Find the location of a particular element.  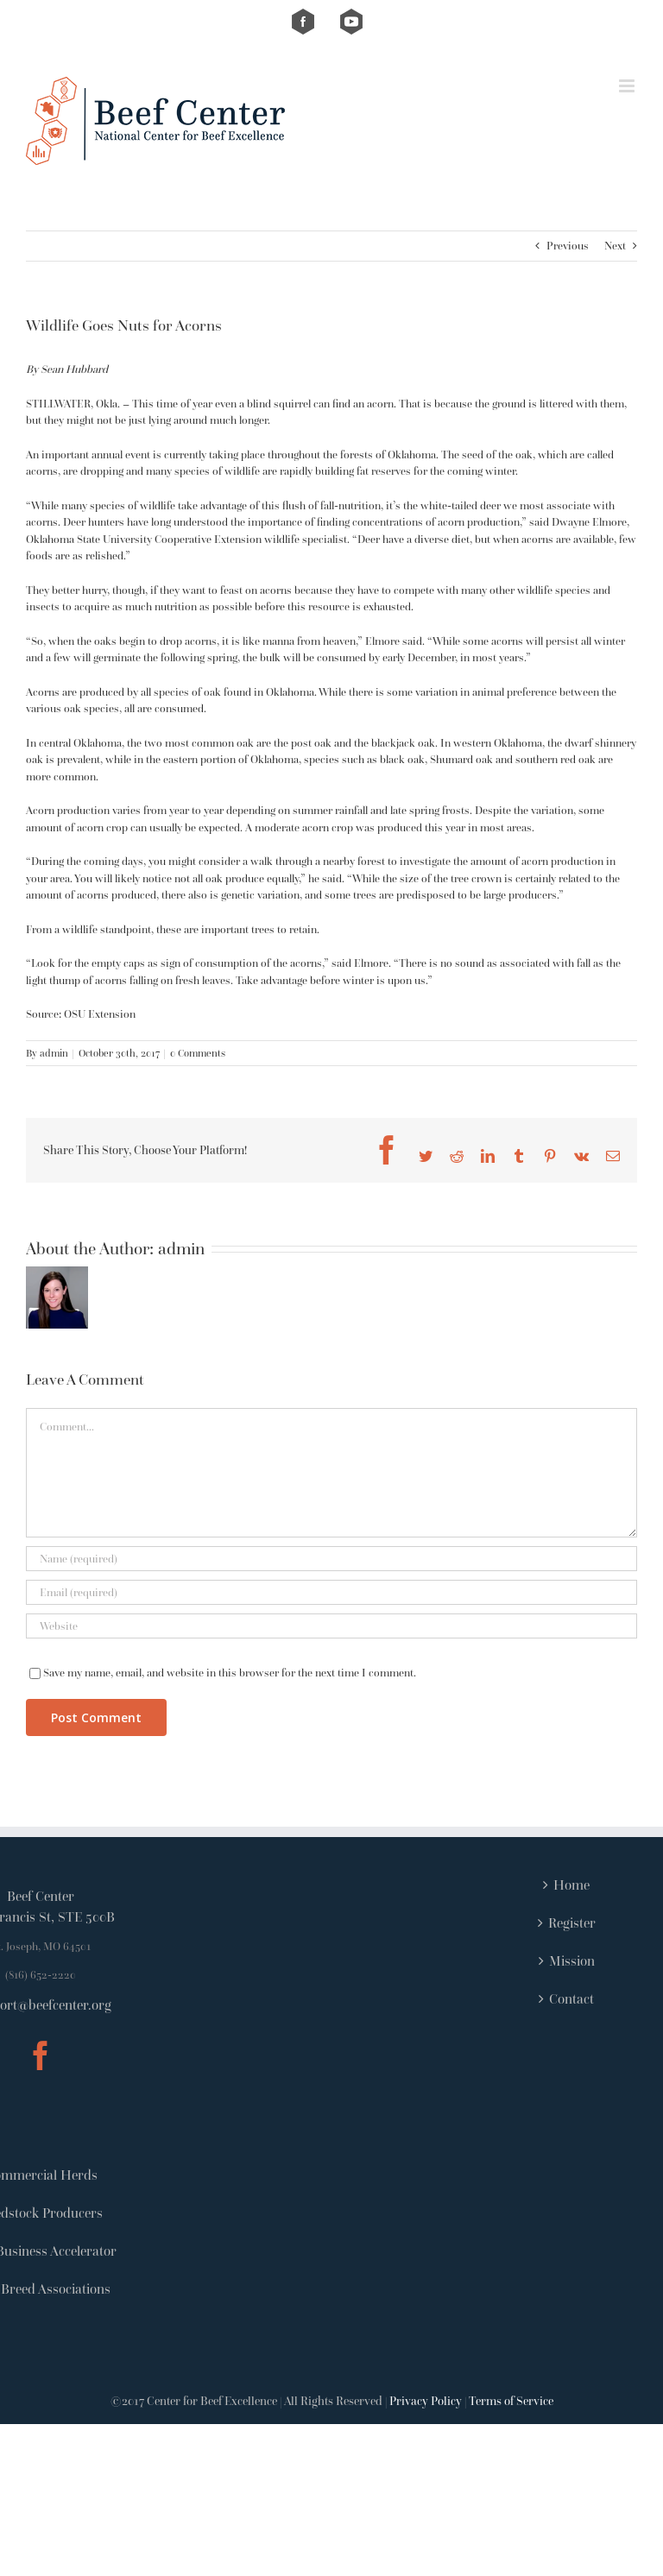

0 Comments is located at coordinates (197, 1052).